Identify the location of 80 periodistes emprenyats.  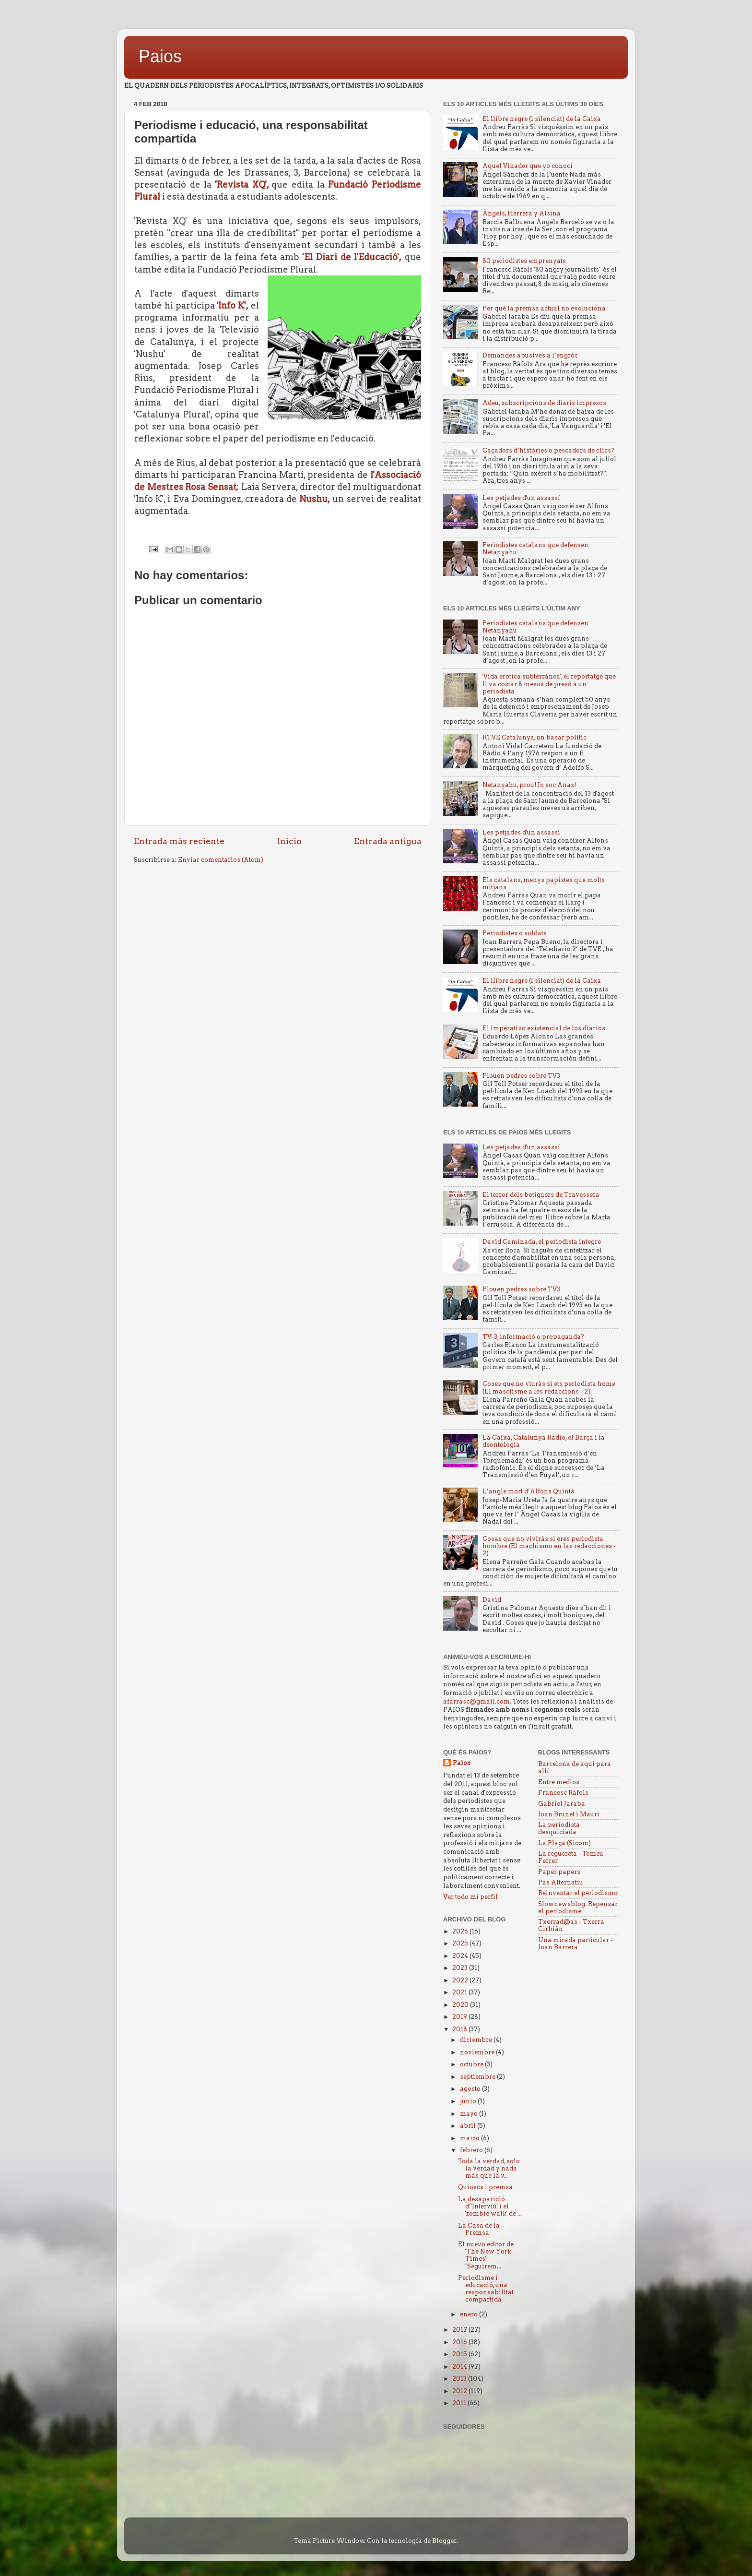
(524, 260).